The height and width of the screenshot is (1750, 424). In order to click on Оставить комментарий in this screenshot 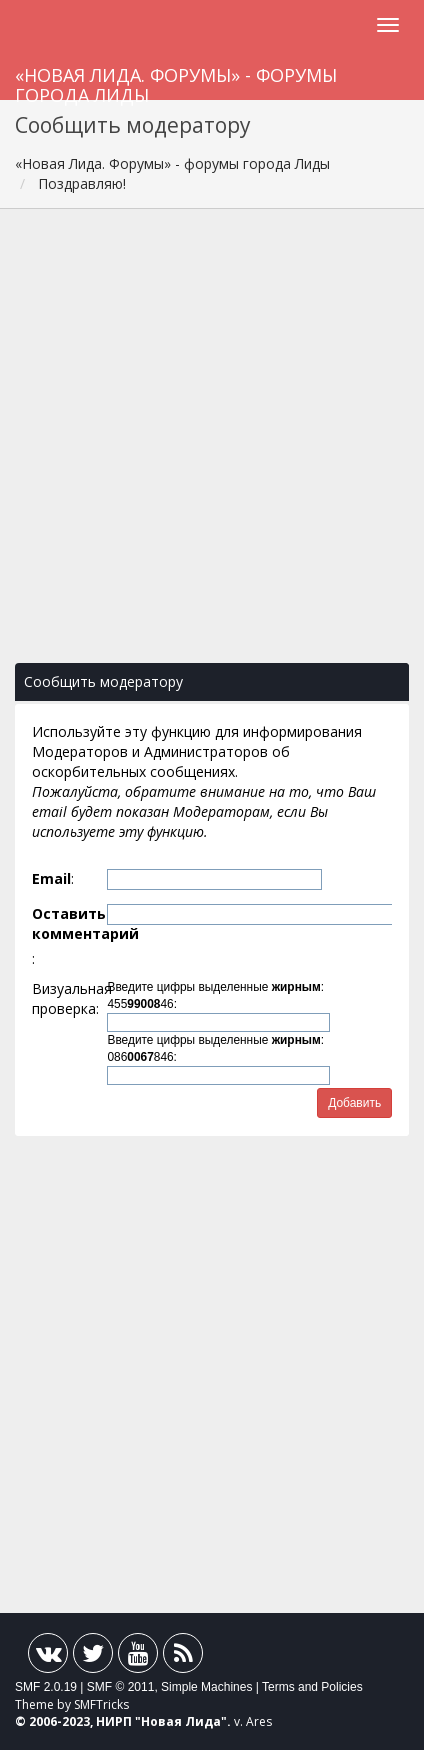, I will do `click(68, 923)`.